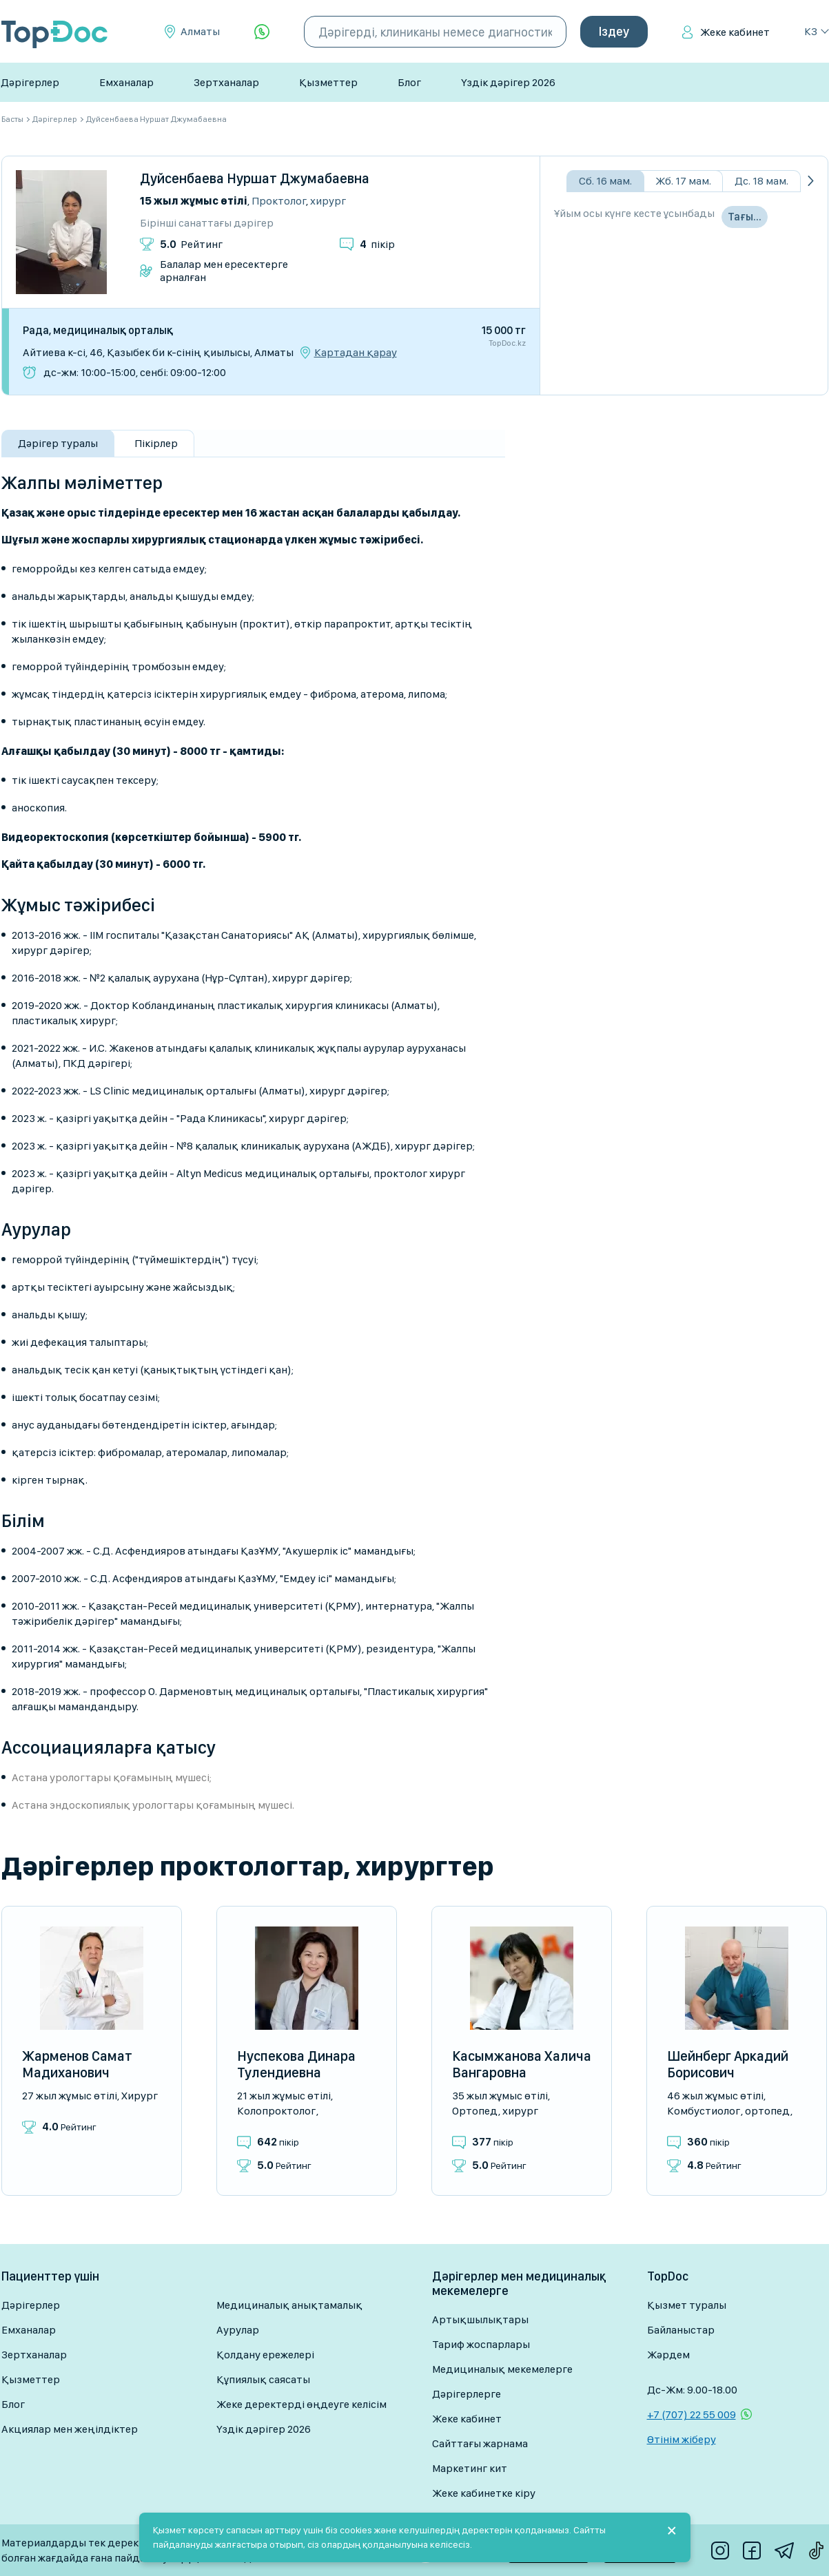 This screenshot has height=2576, width=829. What do you see at coordinates (727, 2064) in the screenshot?
I see `Шейнберг Аркадий Борисович` at bounding box center [727, 2064].